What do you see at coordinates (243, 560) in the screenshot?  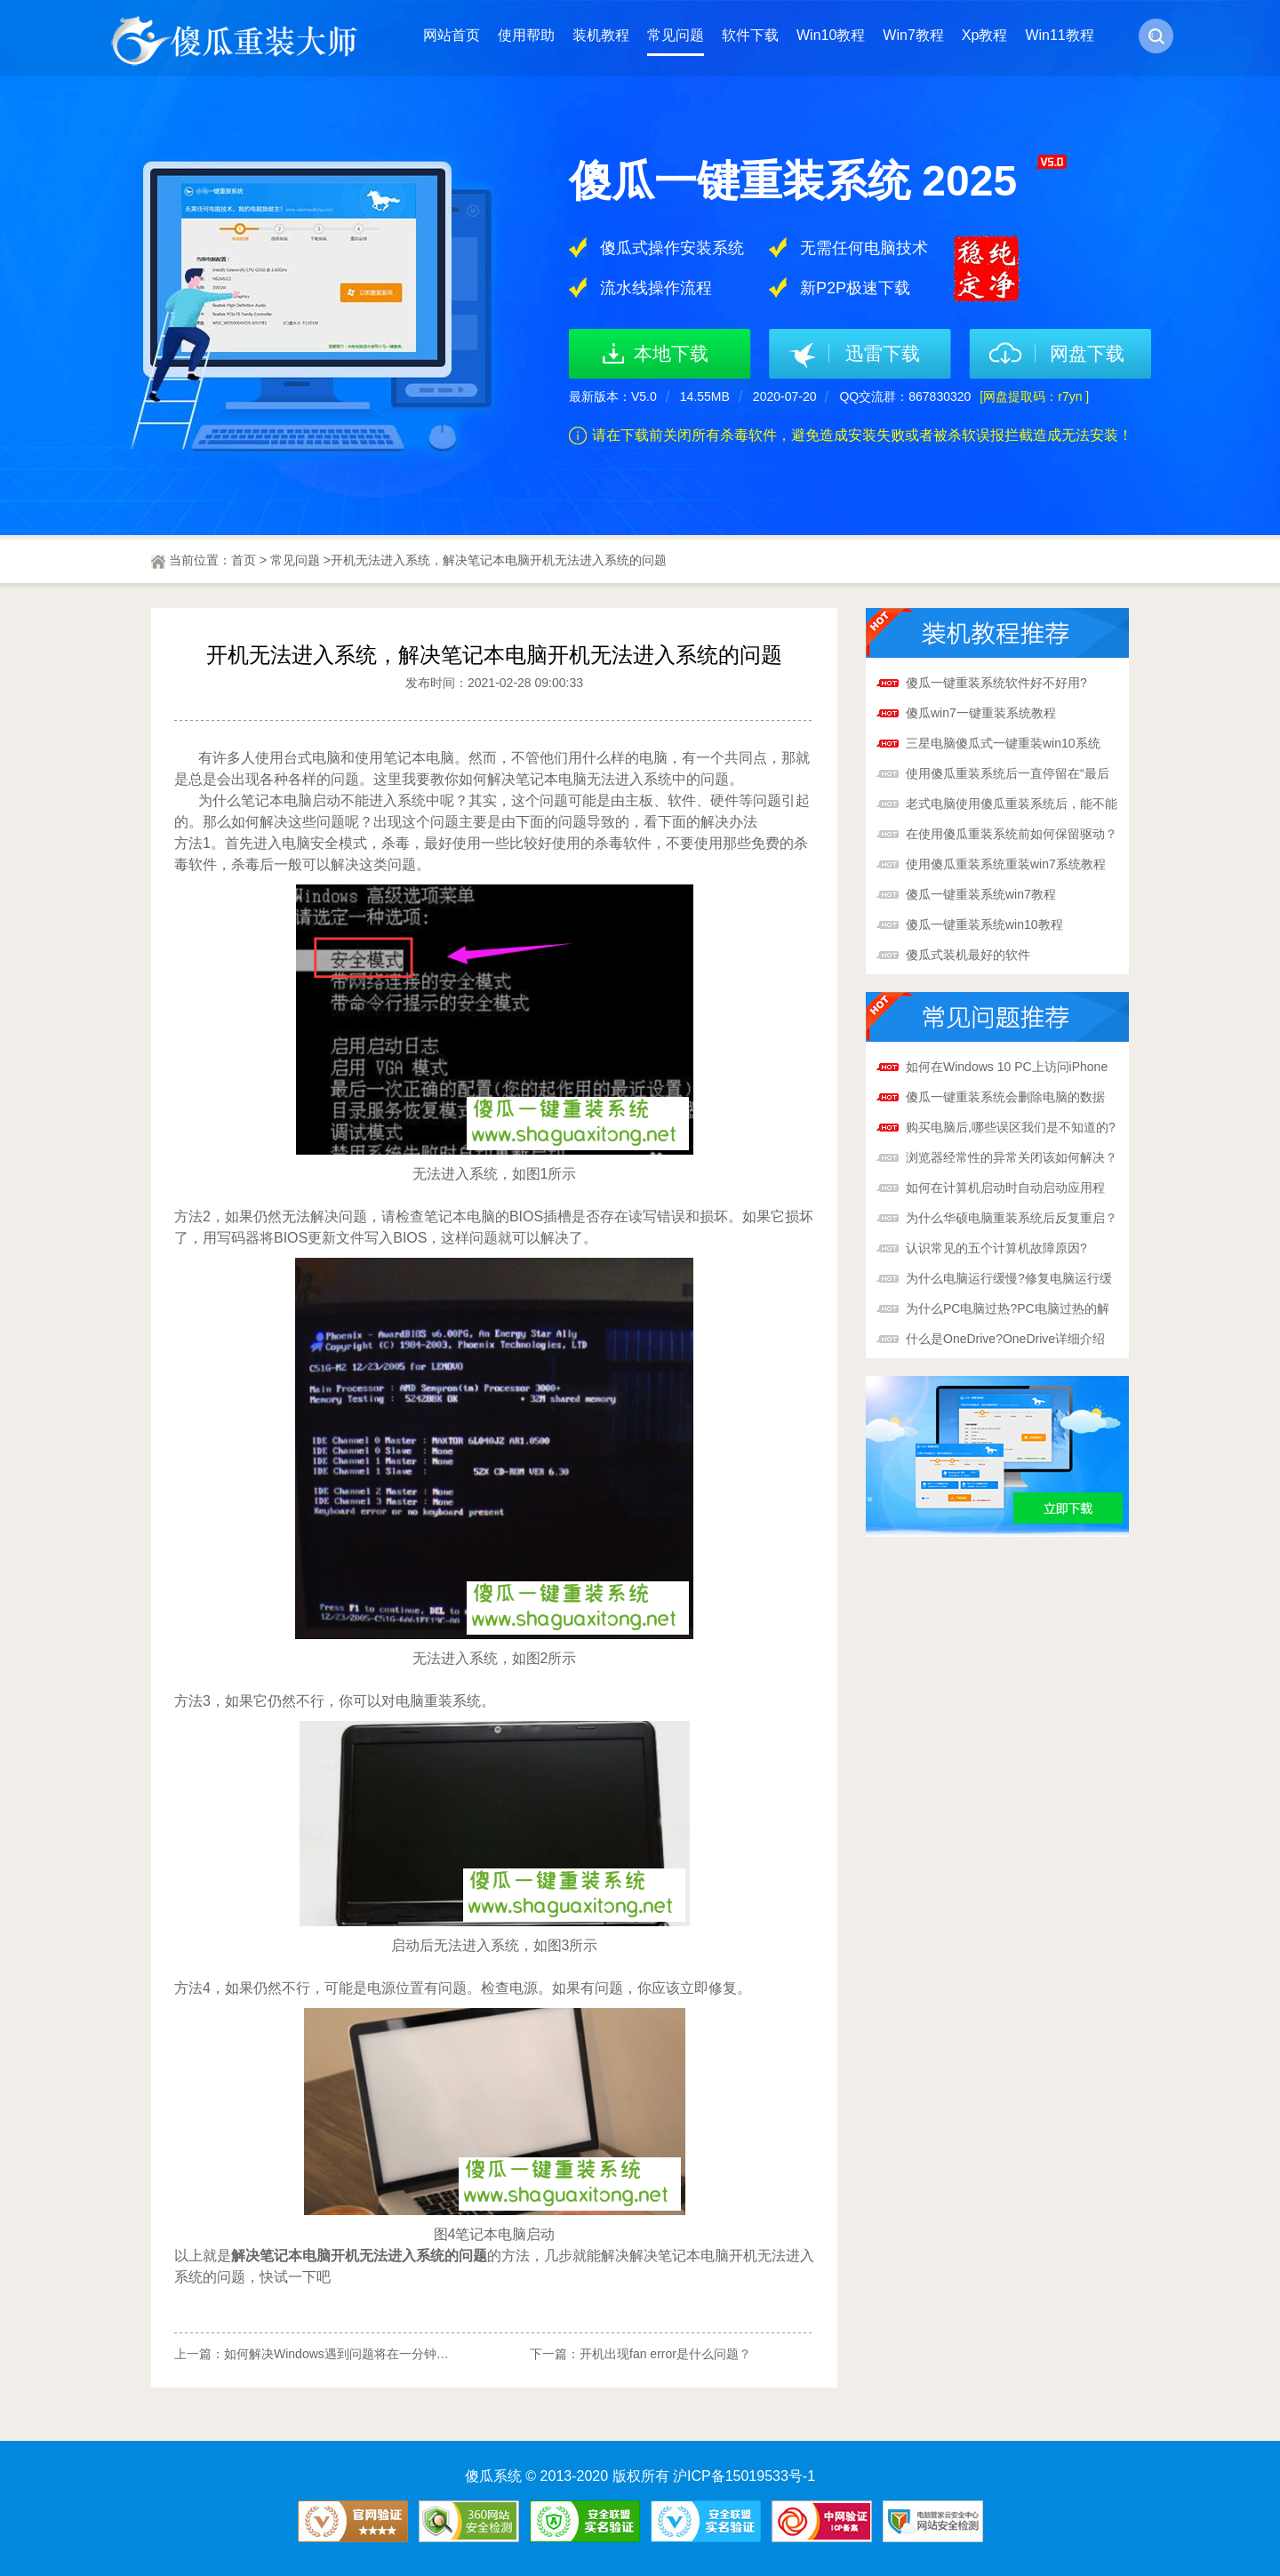 I see `首页` at bounding box center [243, 560].